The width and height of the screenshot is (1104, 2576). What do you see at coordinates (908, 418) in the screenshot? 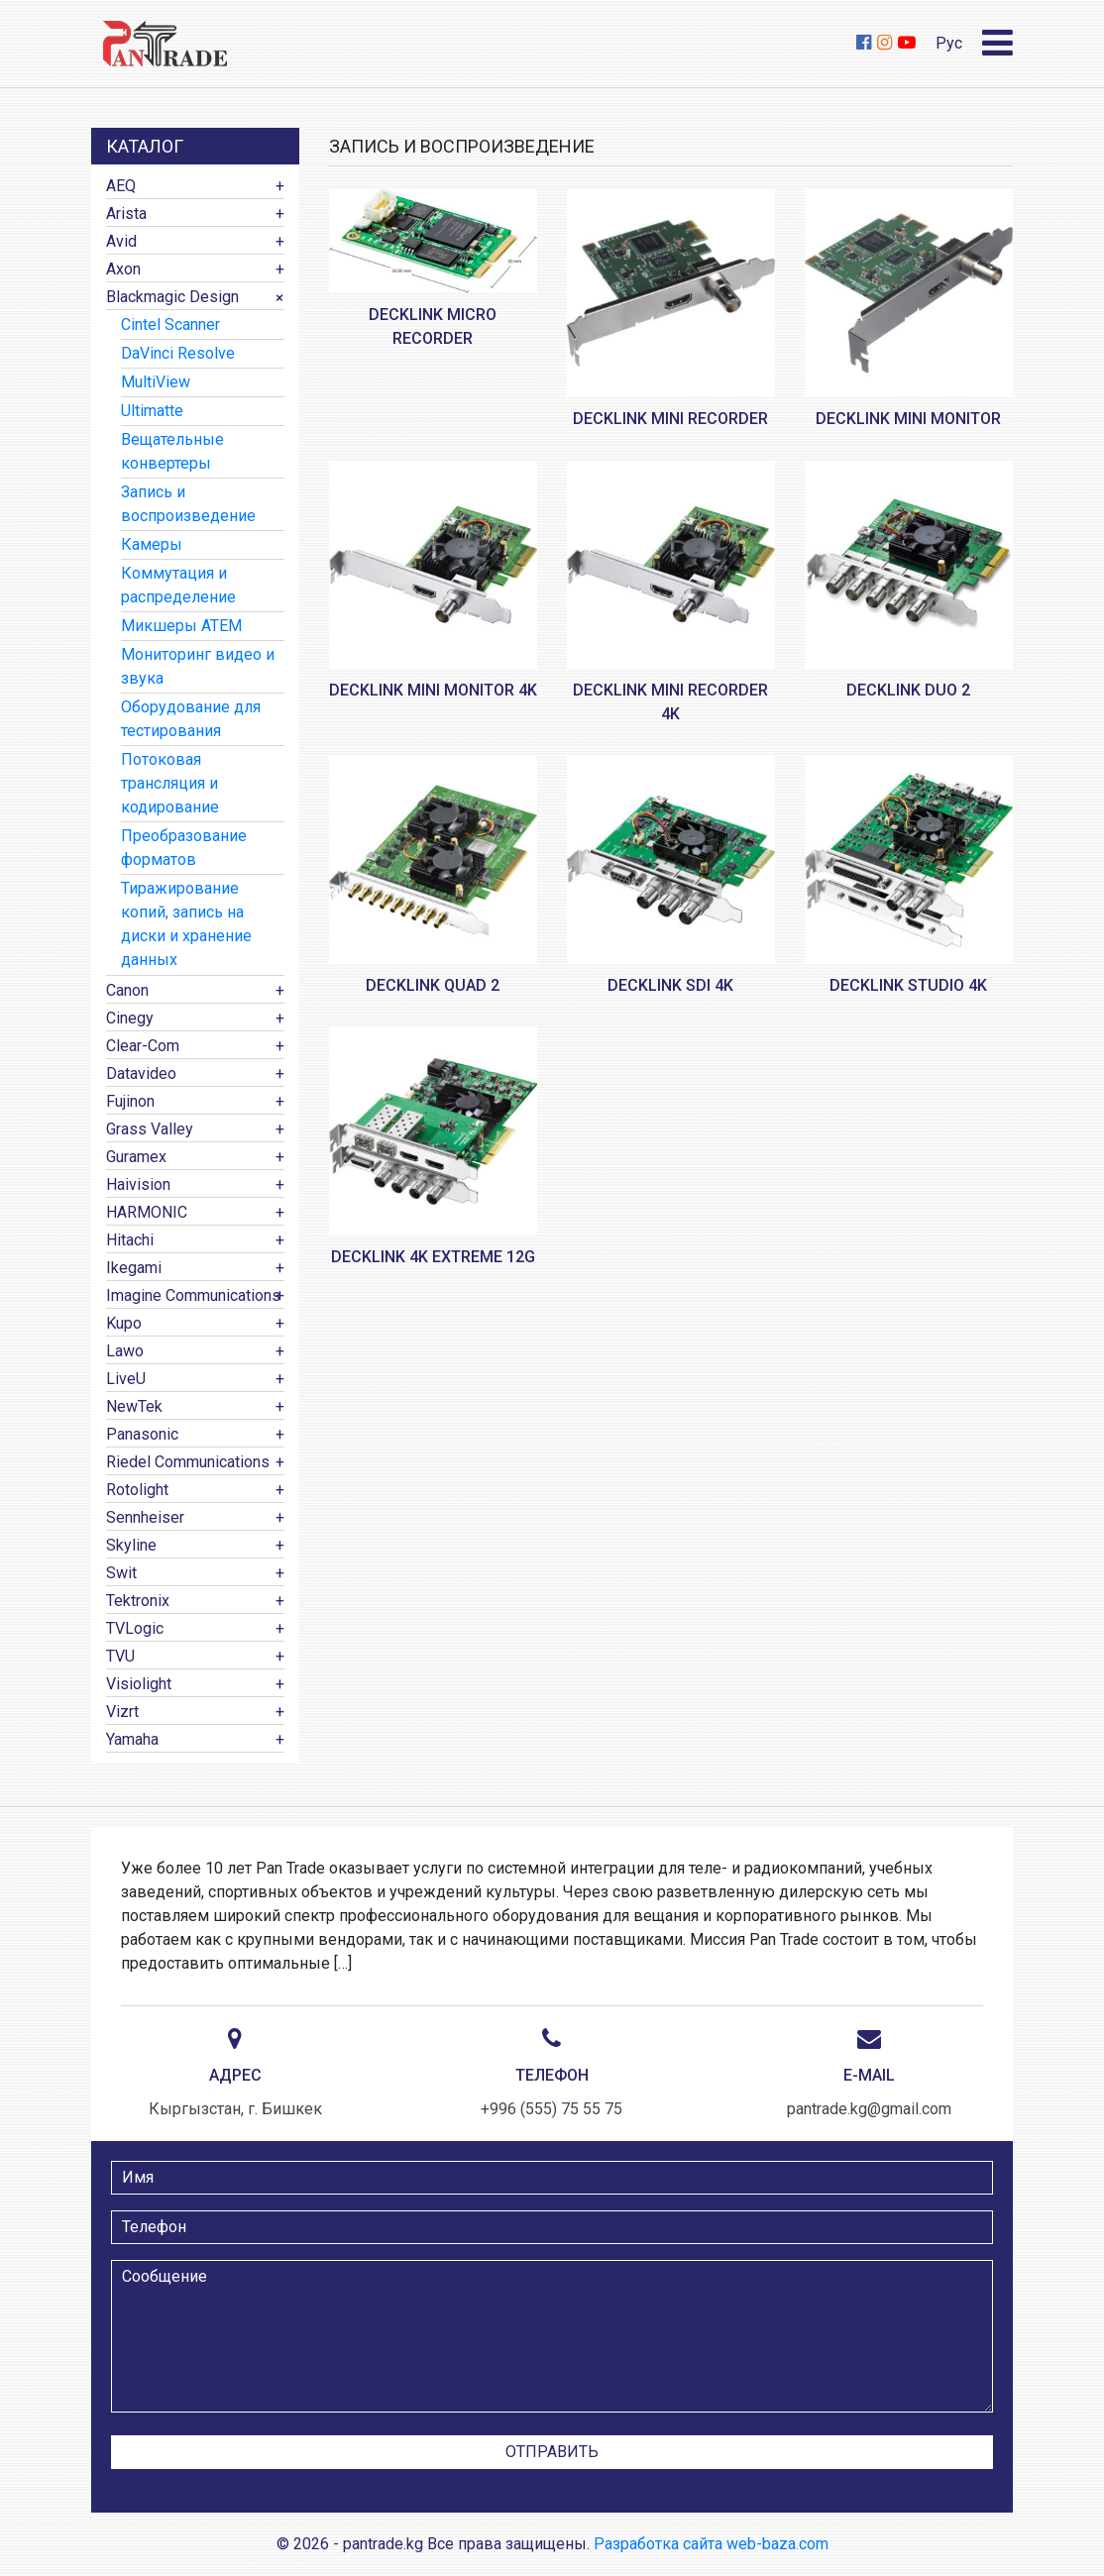
I see `DeckLink Mini Monitor` at bounding box center [908, 418].